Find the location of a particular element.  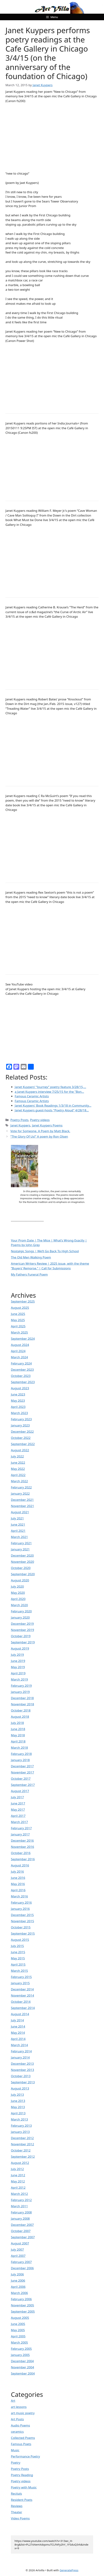

January 2019 is located at coordinates (20, 1692).